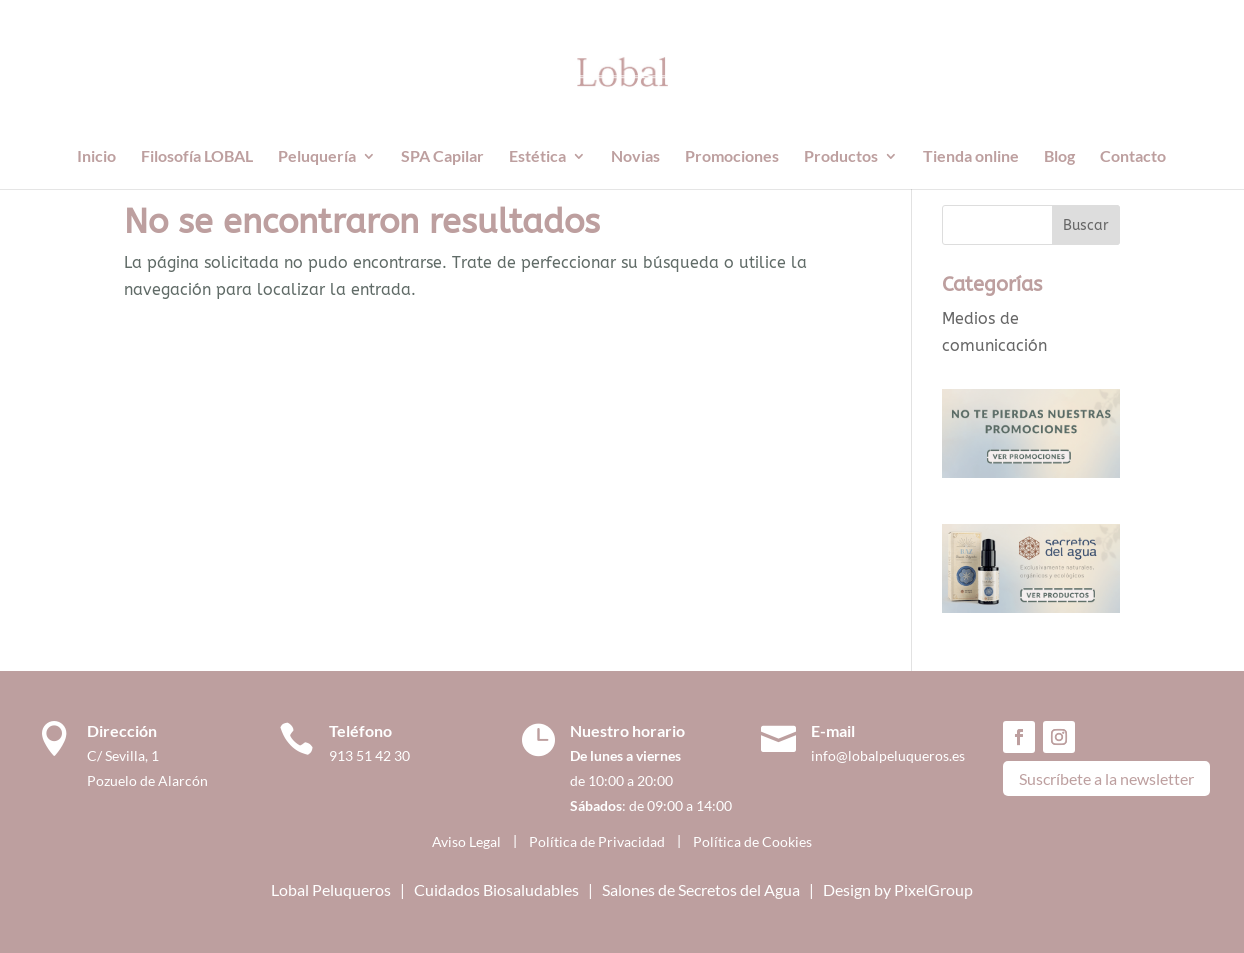 The width and height of the screenshot is (1244, 953). I want to click on Inicio, so click(96, 157).